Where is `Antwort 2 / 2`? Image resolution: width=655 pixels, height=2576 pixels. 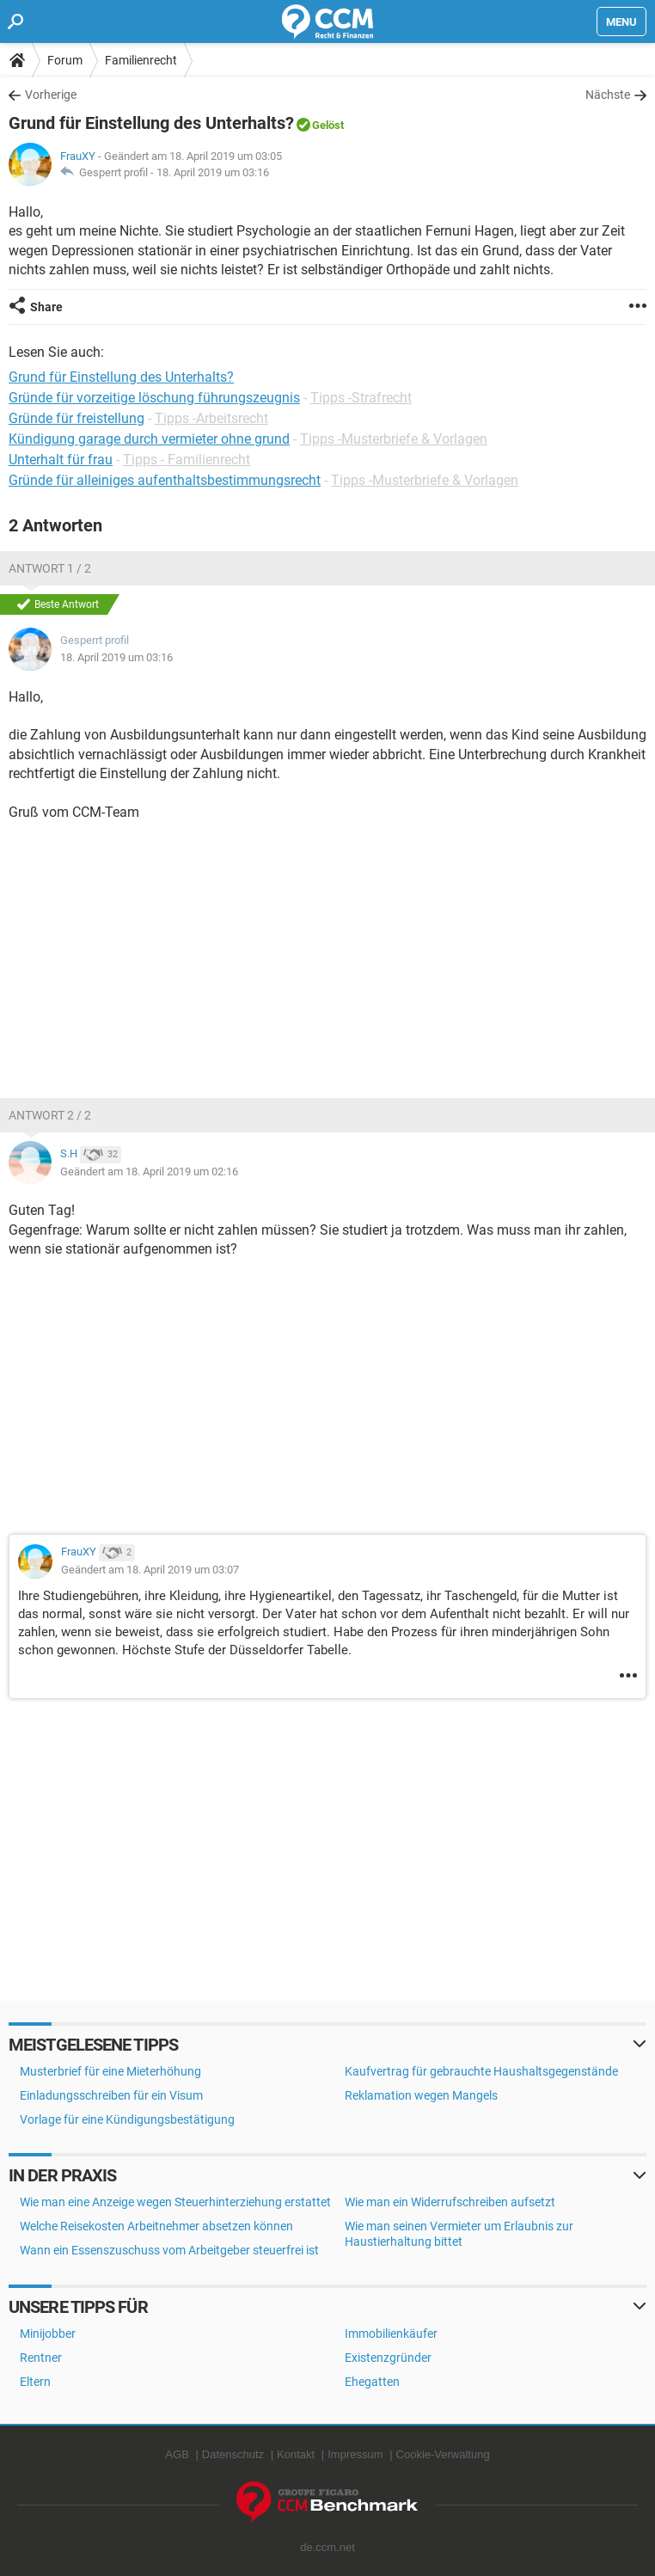
Antwort 2 / 2 is located at coordinates (50, 1115).